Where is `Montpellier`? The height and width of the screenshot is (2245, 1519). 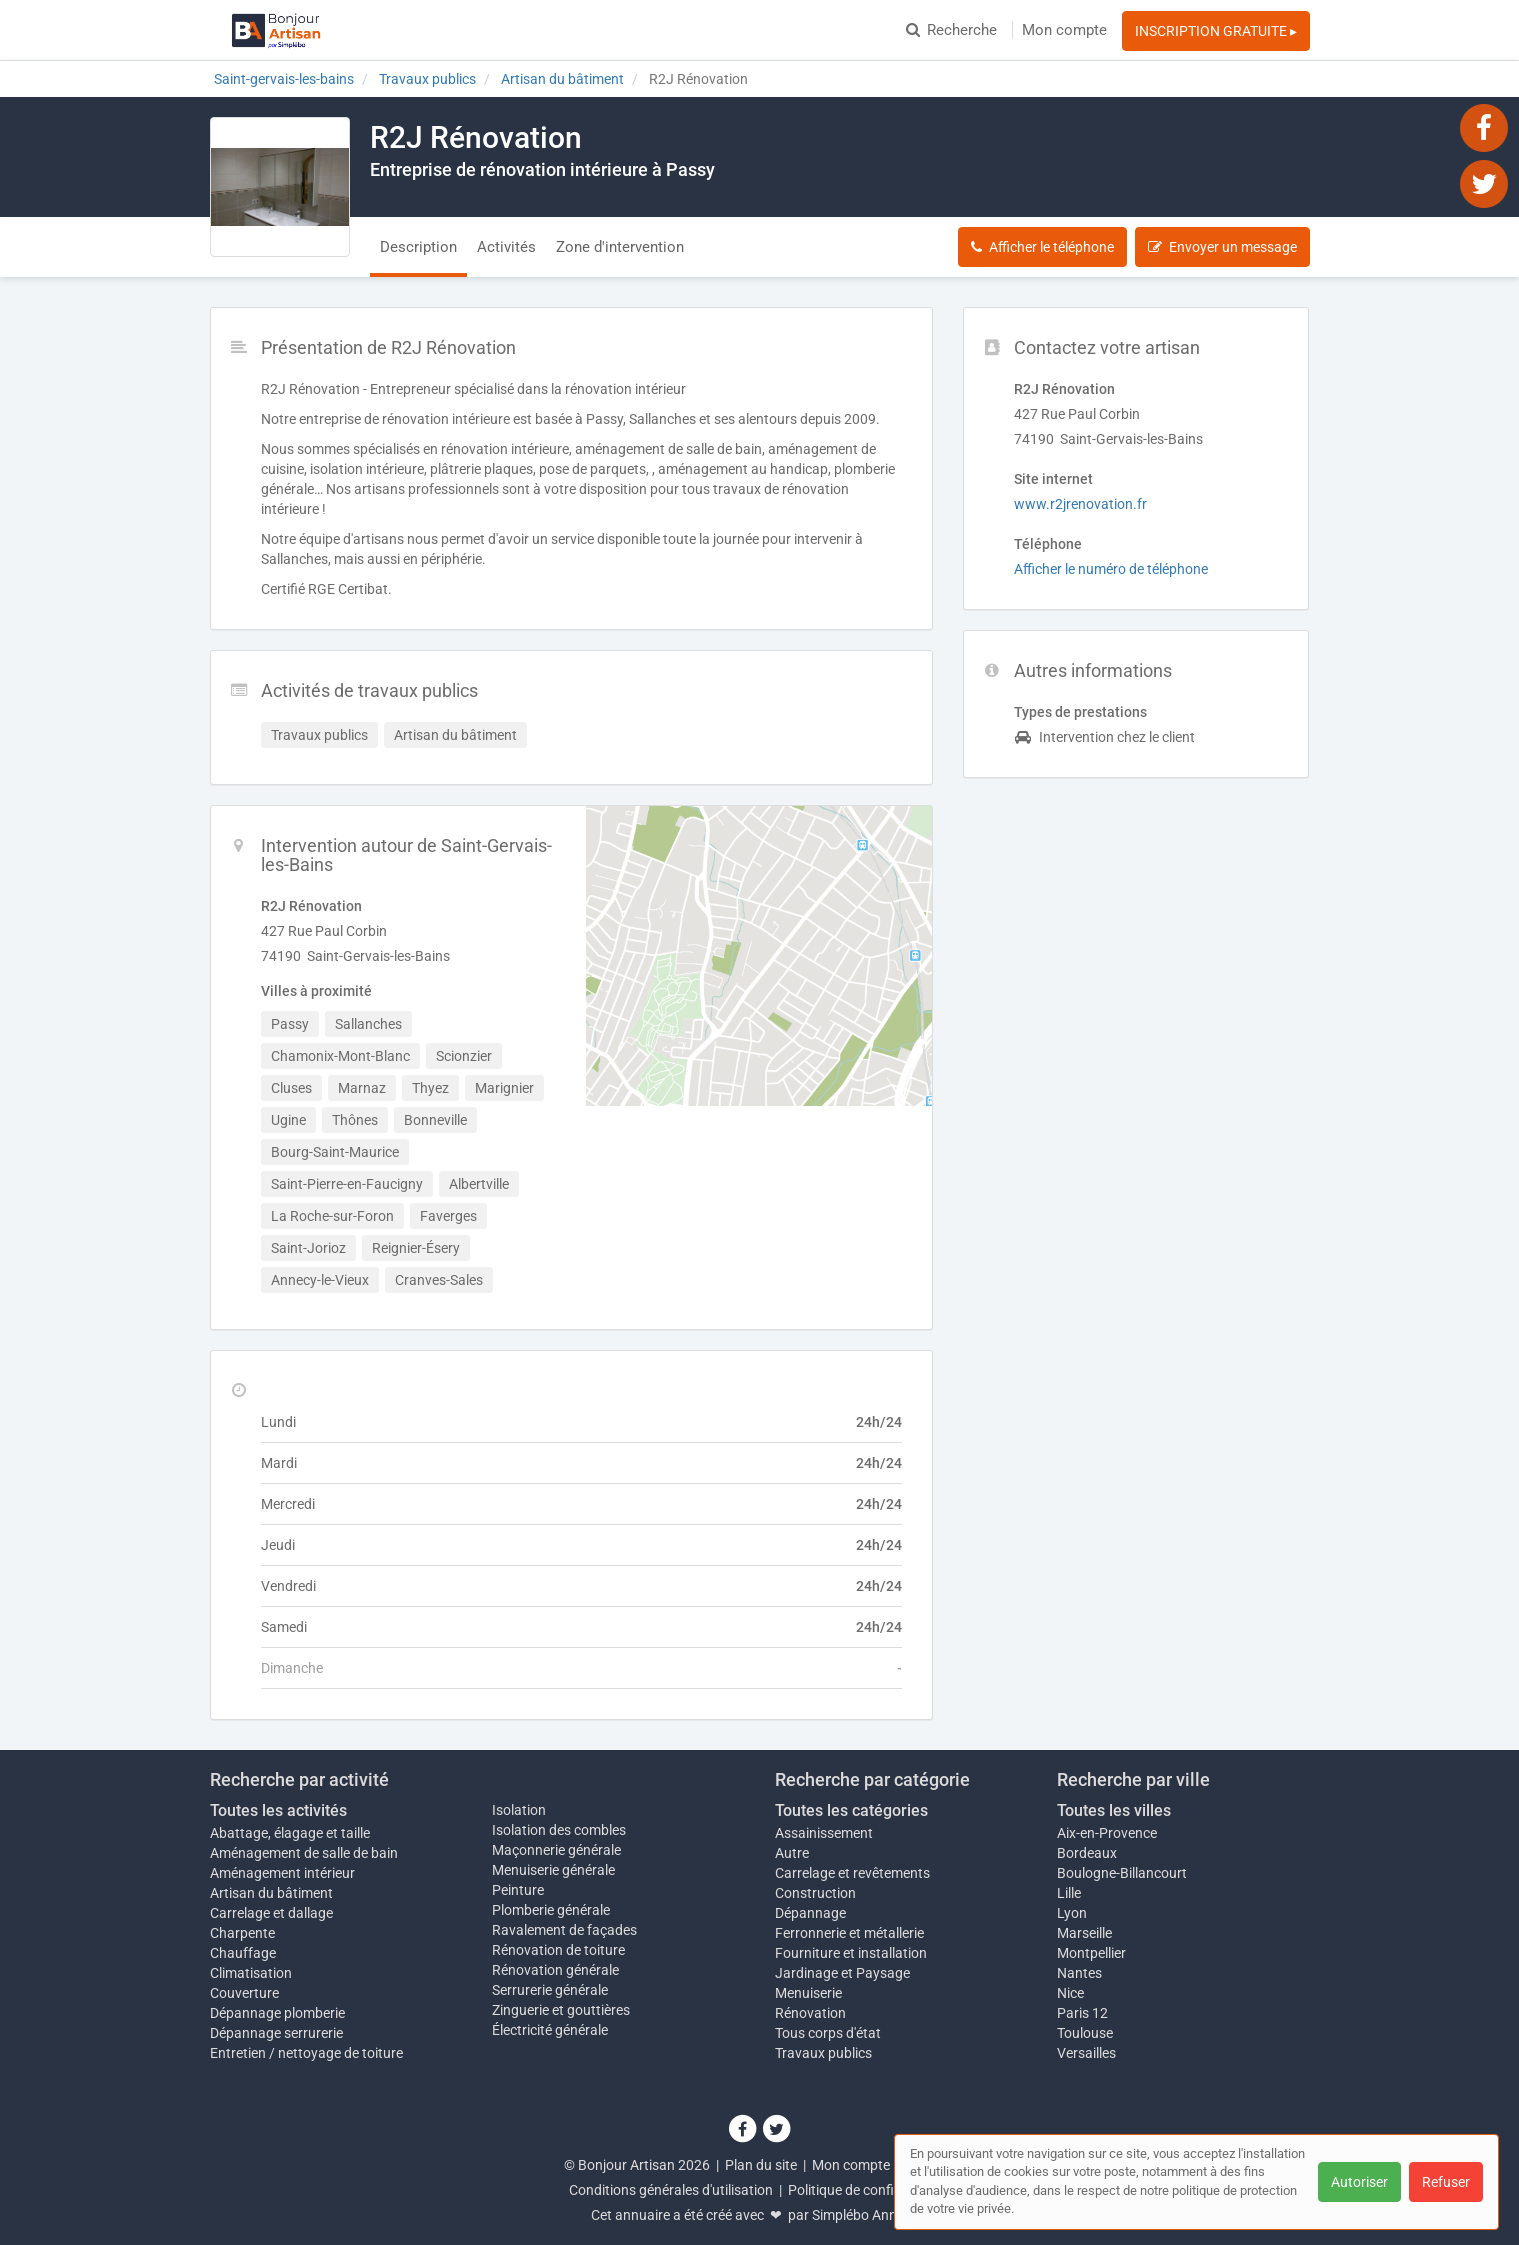
Montpellier is located at coordinates (1091, 1953).